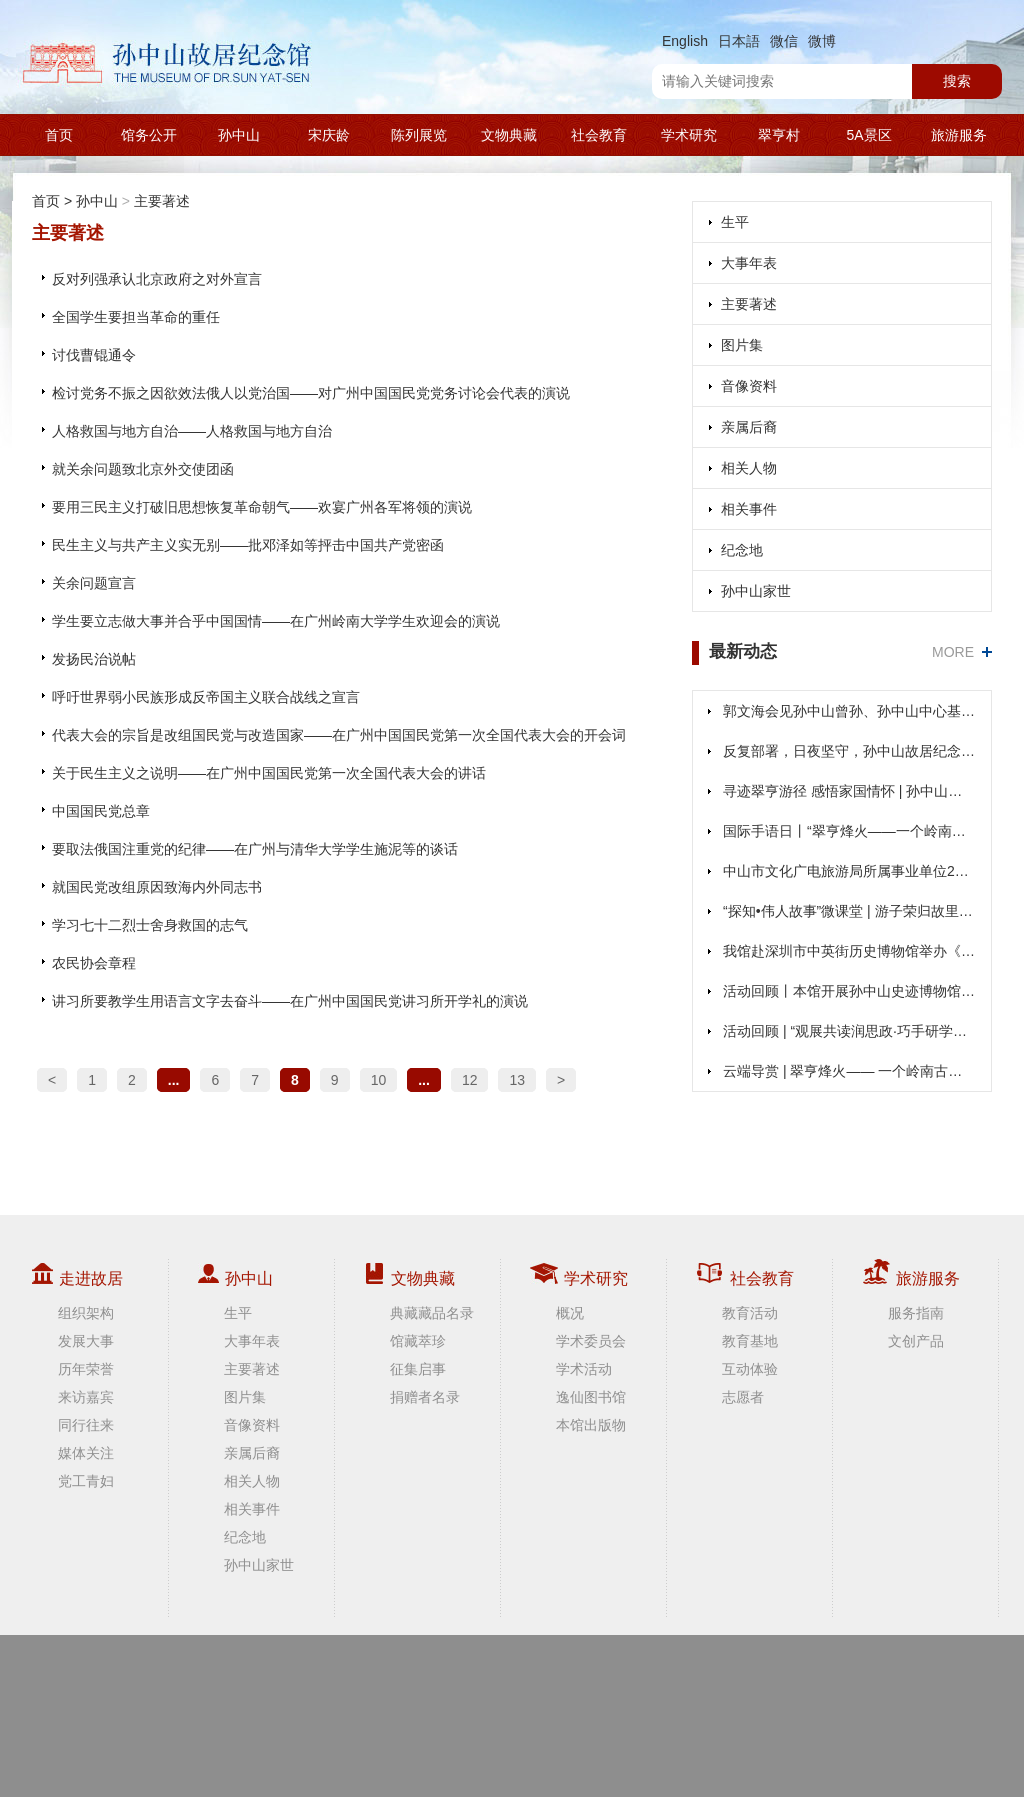 This screenshot has width=1024, height=1797. Describe the element at coordinates (94, 963) in the screenshot. I see `农民协会章程` at that location.